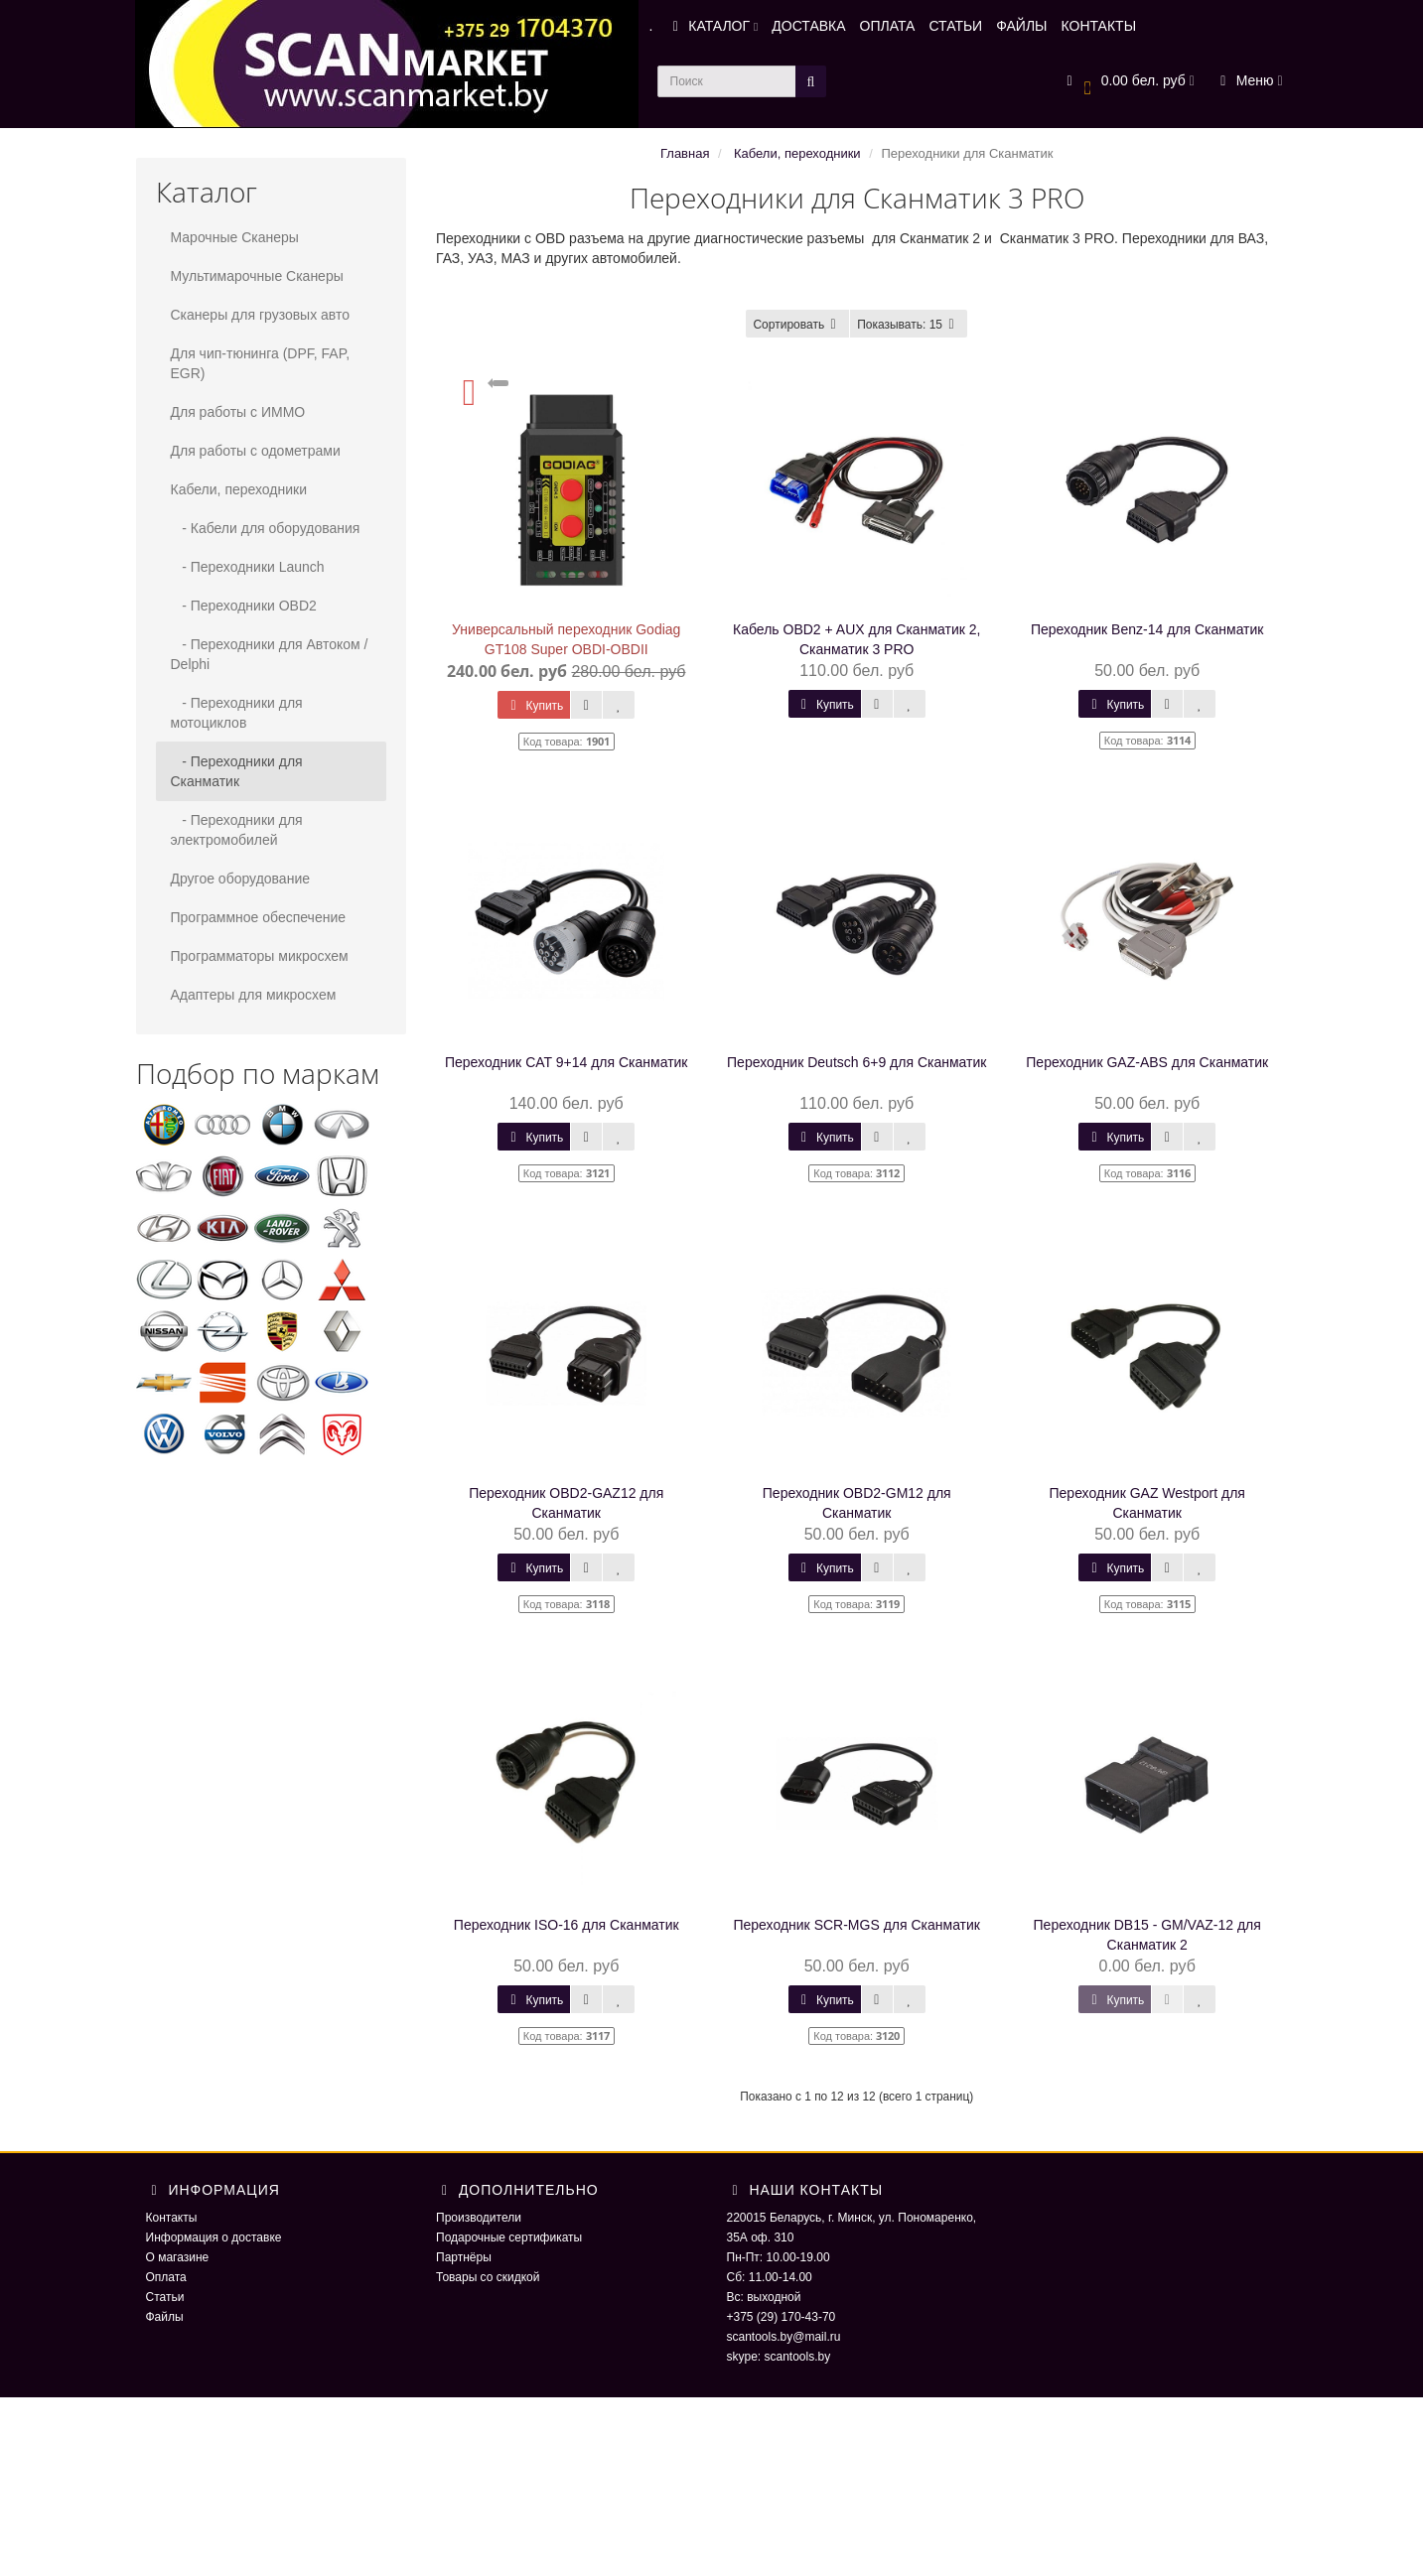 Image resolution: width=1423 pixels, height=2576 pixels. I want to click on Переходник Benz-14 для Сканматик, so click(1147, 629).